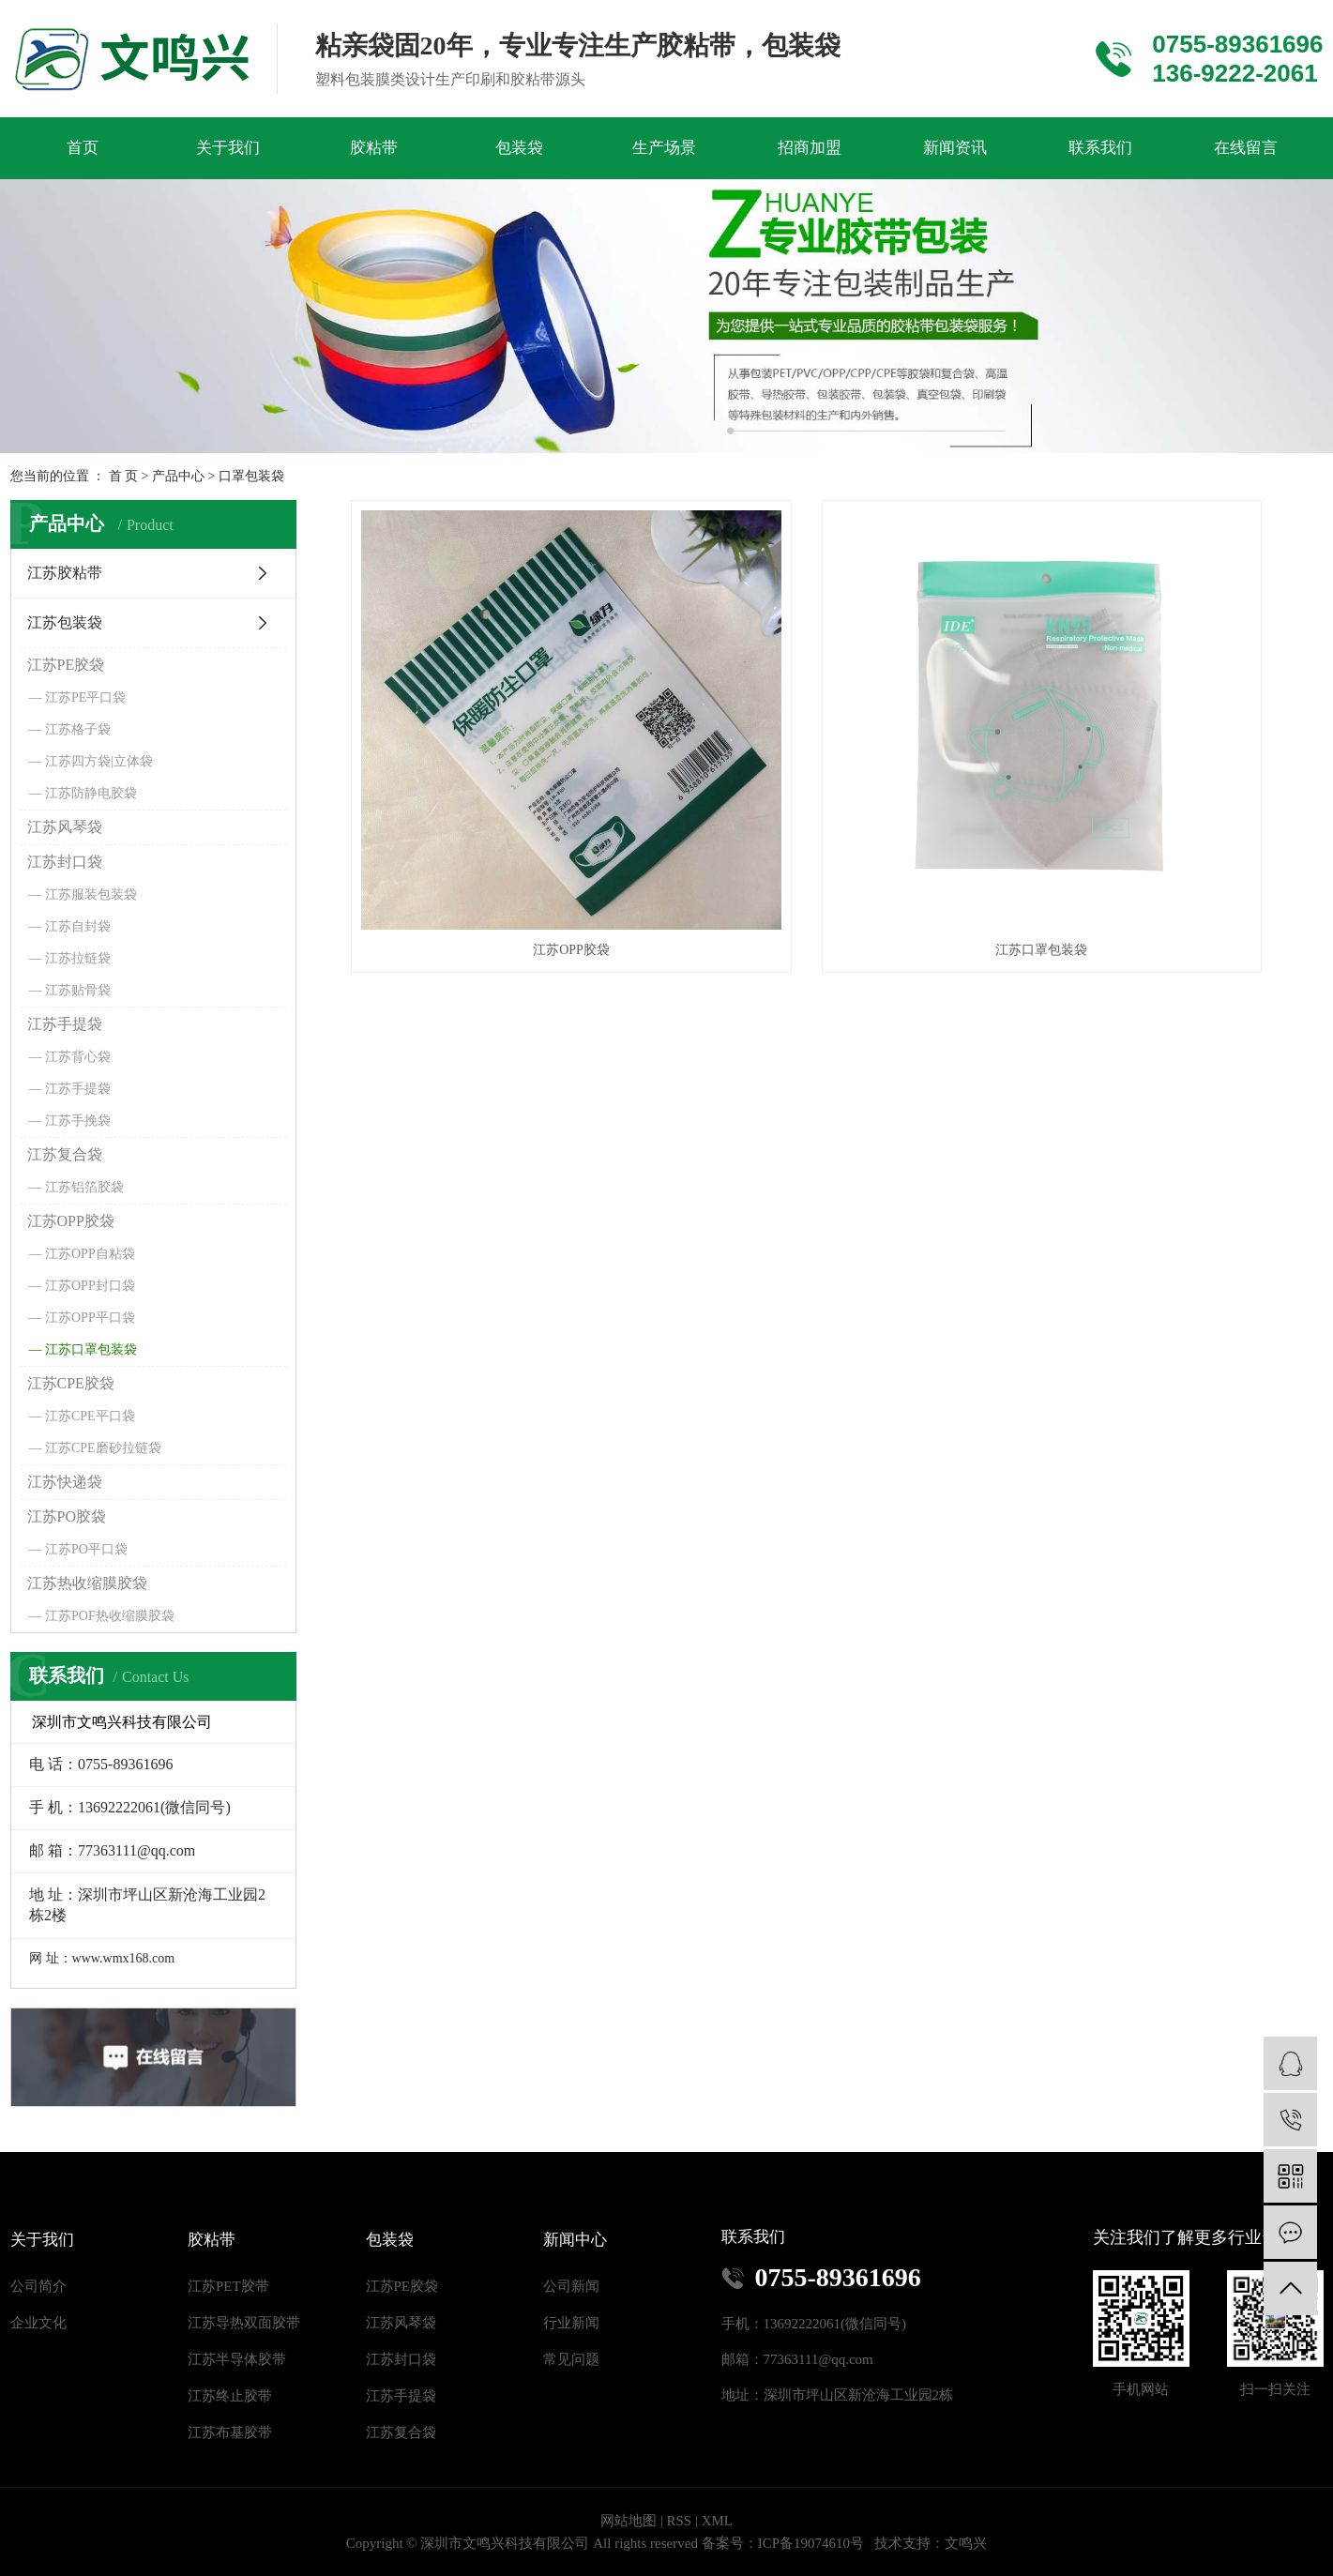 The width and height of the screenshot is (1333, 2576). I want to click on 江苏OPP自粘袋, so click(90, 1254).